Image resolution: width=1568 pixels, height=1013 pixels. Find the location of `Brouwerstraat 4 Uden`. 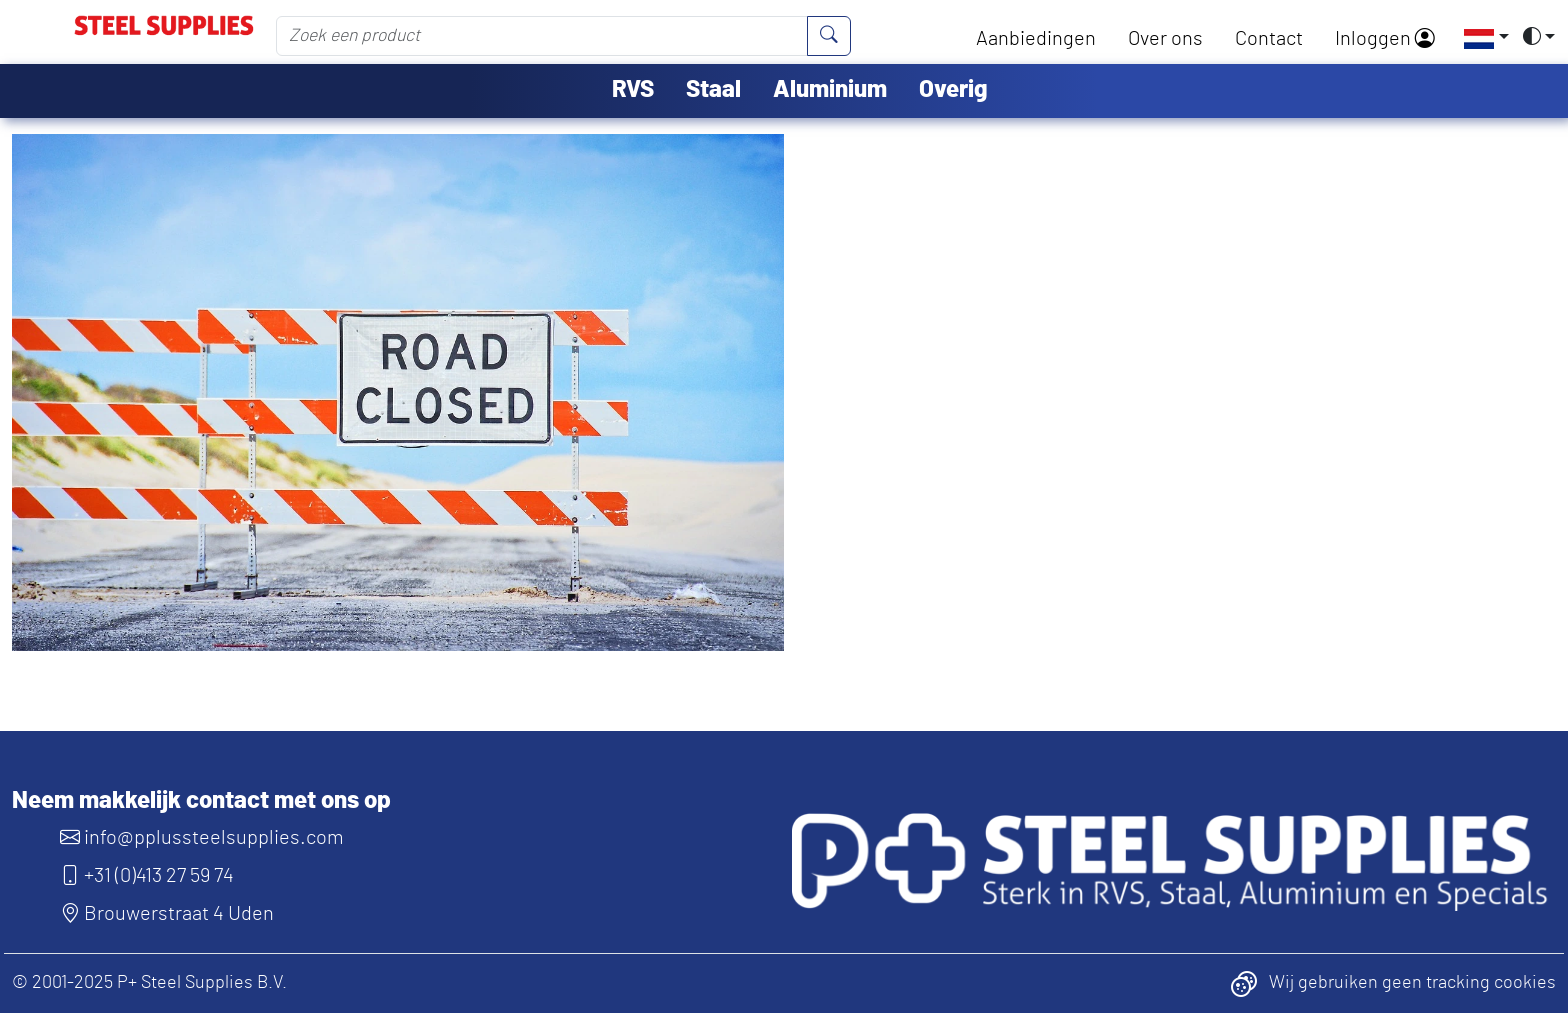

Brouwerstraat 4 Uden is located at coordinates (167, 914).